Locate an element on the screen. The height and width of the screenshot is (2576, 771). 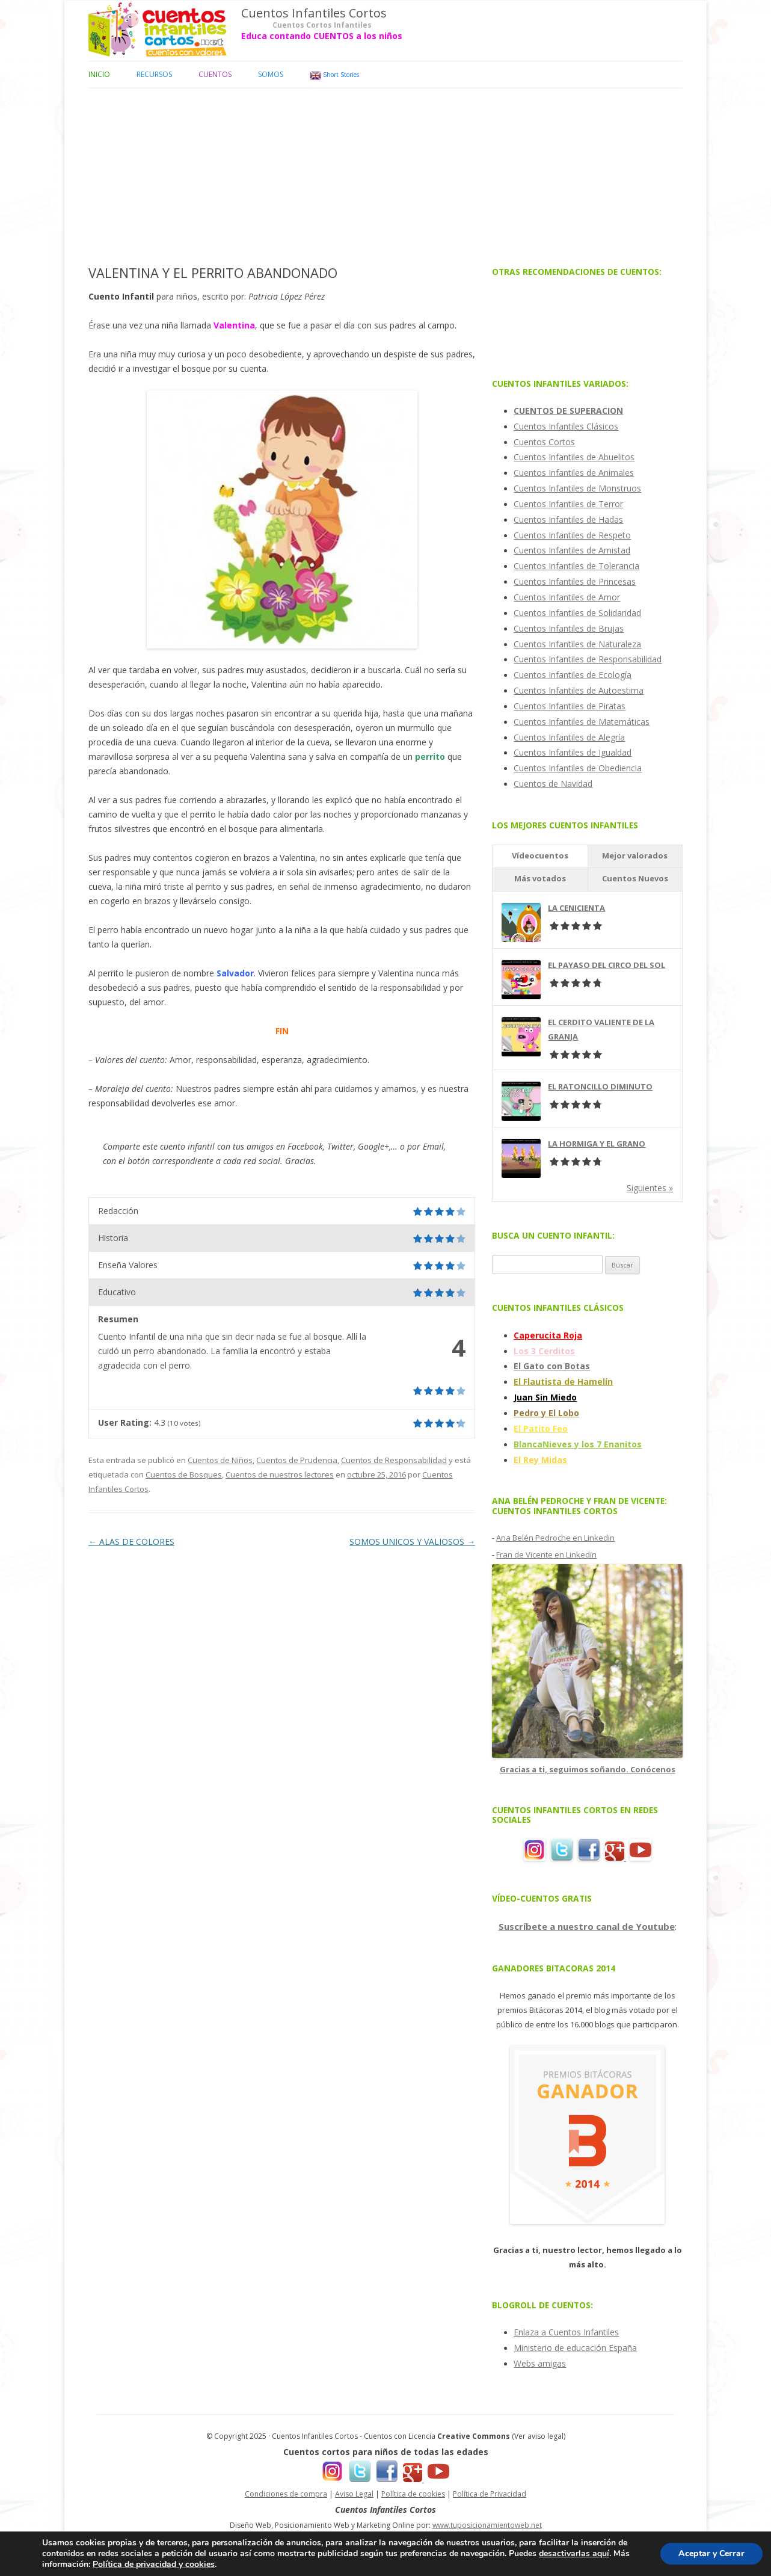
Cuentos is located at coordinates (215, 74).